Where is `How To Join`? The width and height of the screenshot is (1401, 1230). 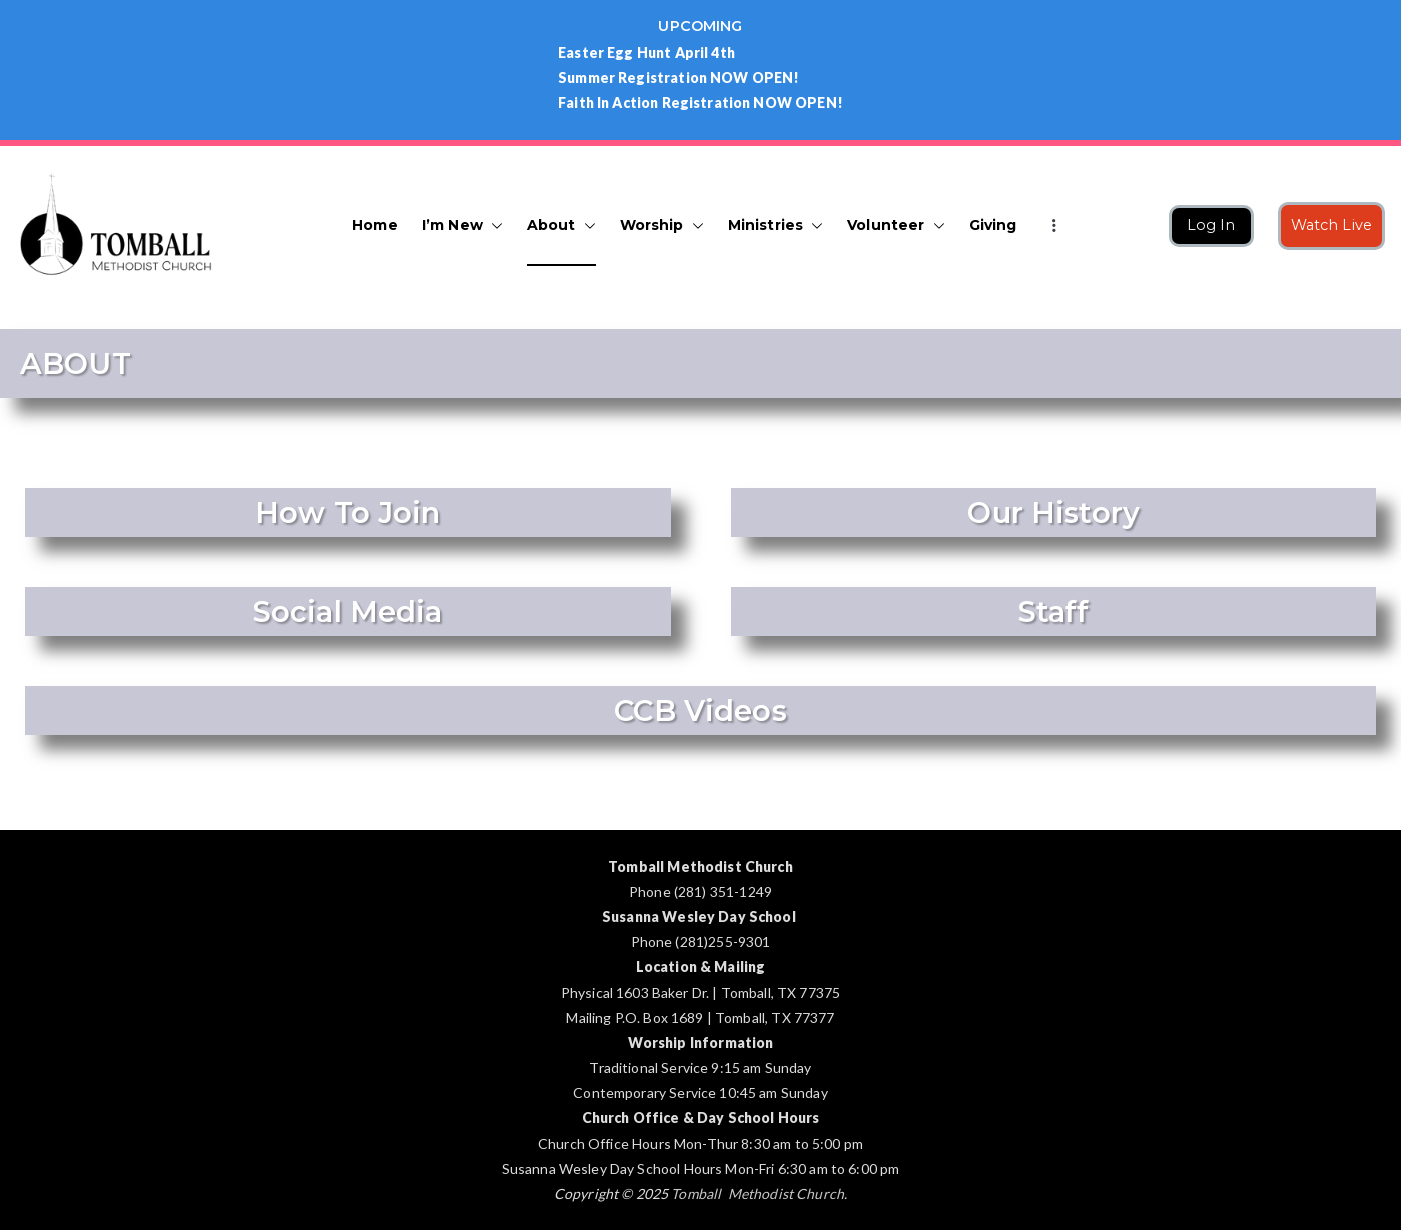 How To Join is located at coordinates (348, 512).